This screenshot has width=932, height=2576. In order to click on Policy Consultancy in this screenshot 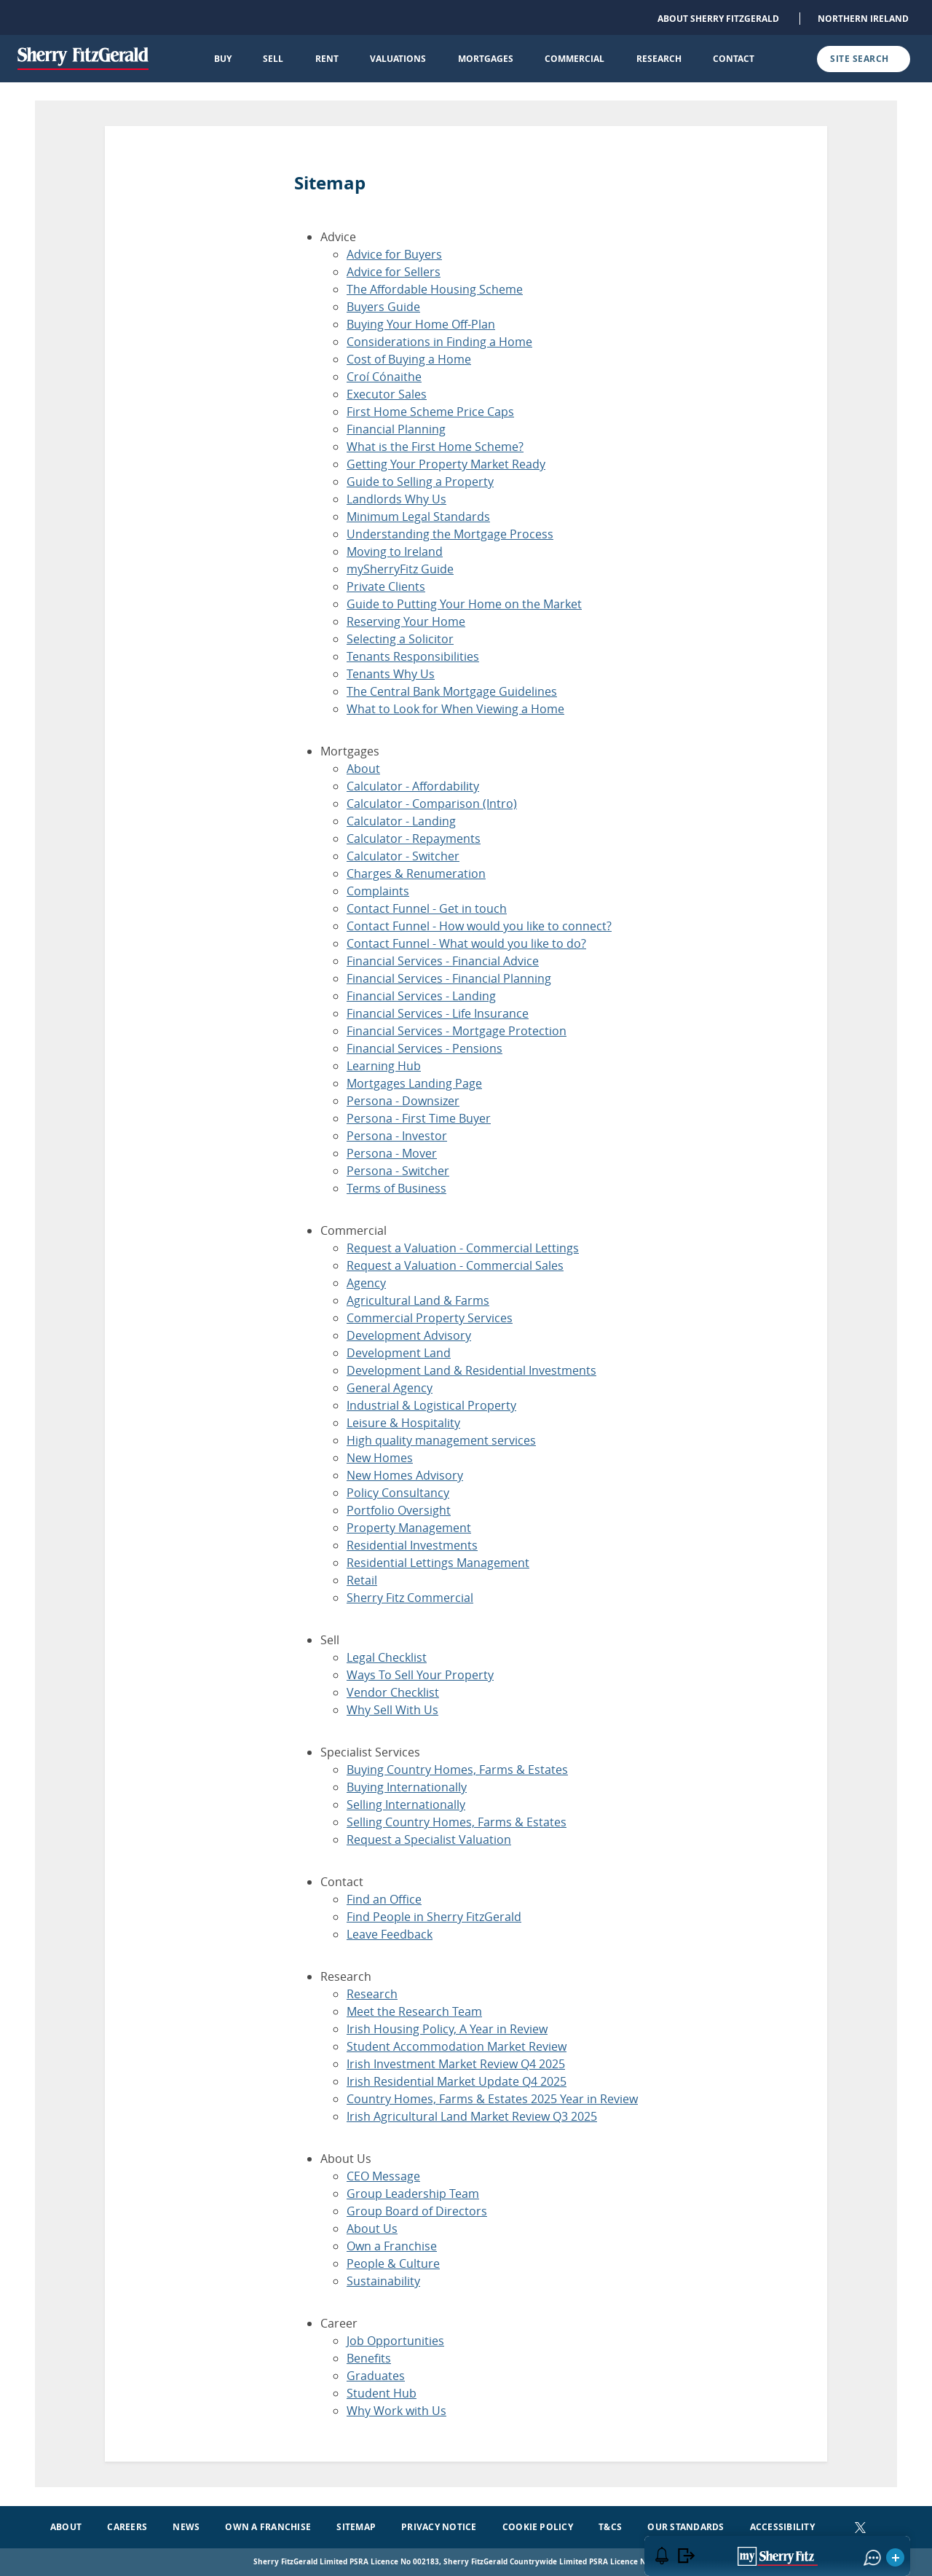, I will do `click(398, 1493)`.